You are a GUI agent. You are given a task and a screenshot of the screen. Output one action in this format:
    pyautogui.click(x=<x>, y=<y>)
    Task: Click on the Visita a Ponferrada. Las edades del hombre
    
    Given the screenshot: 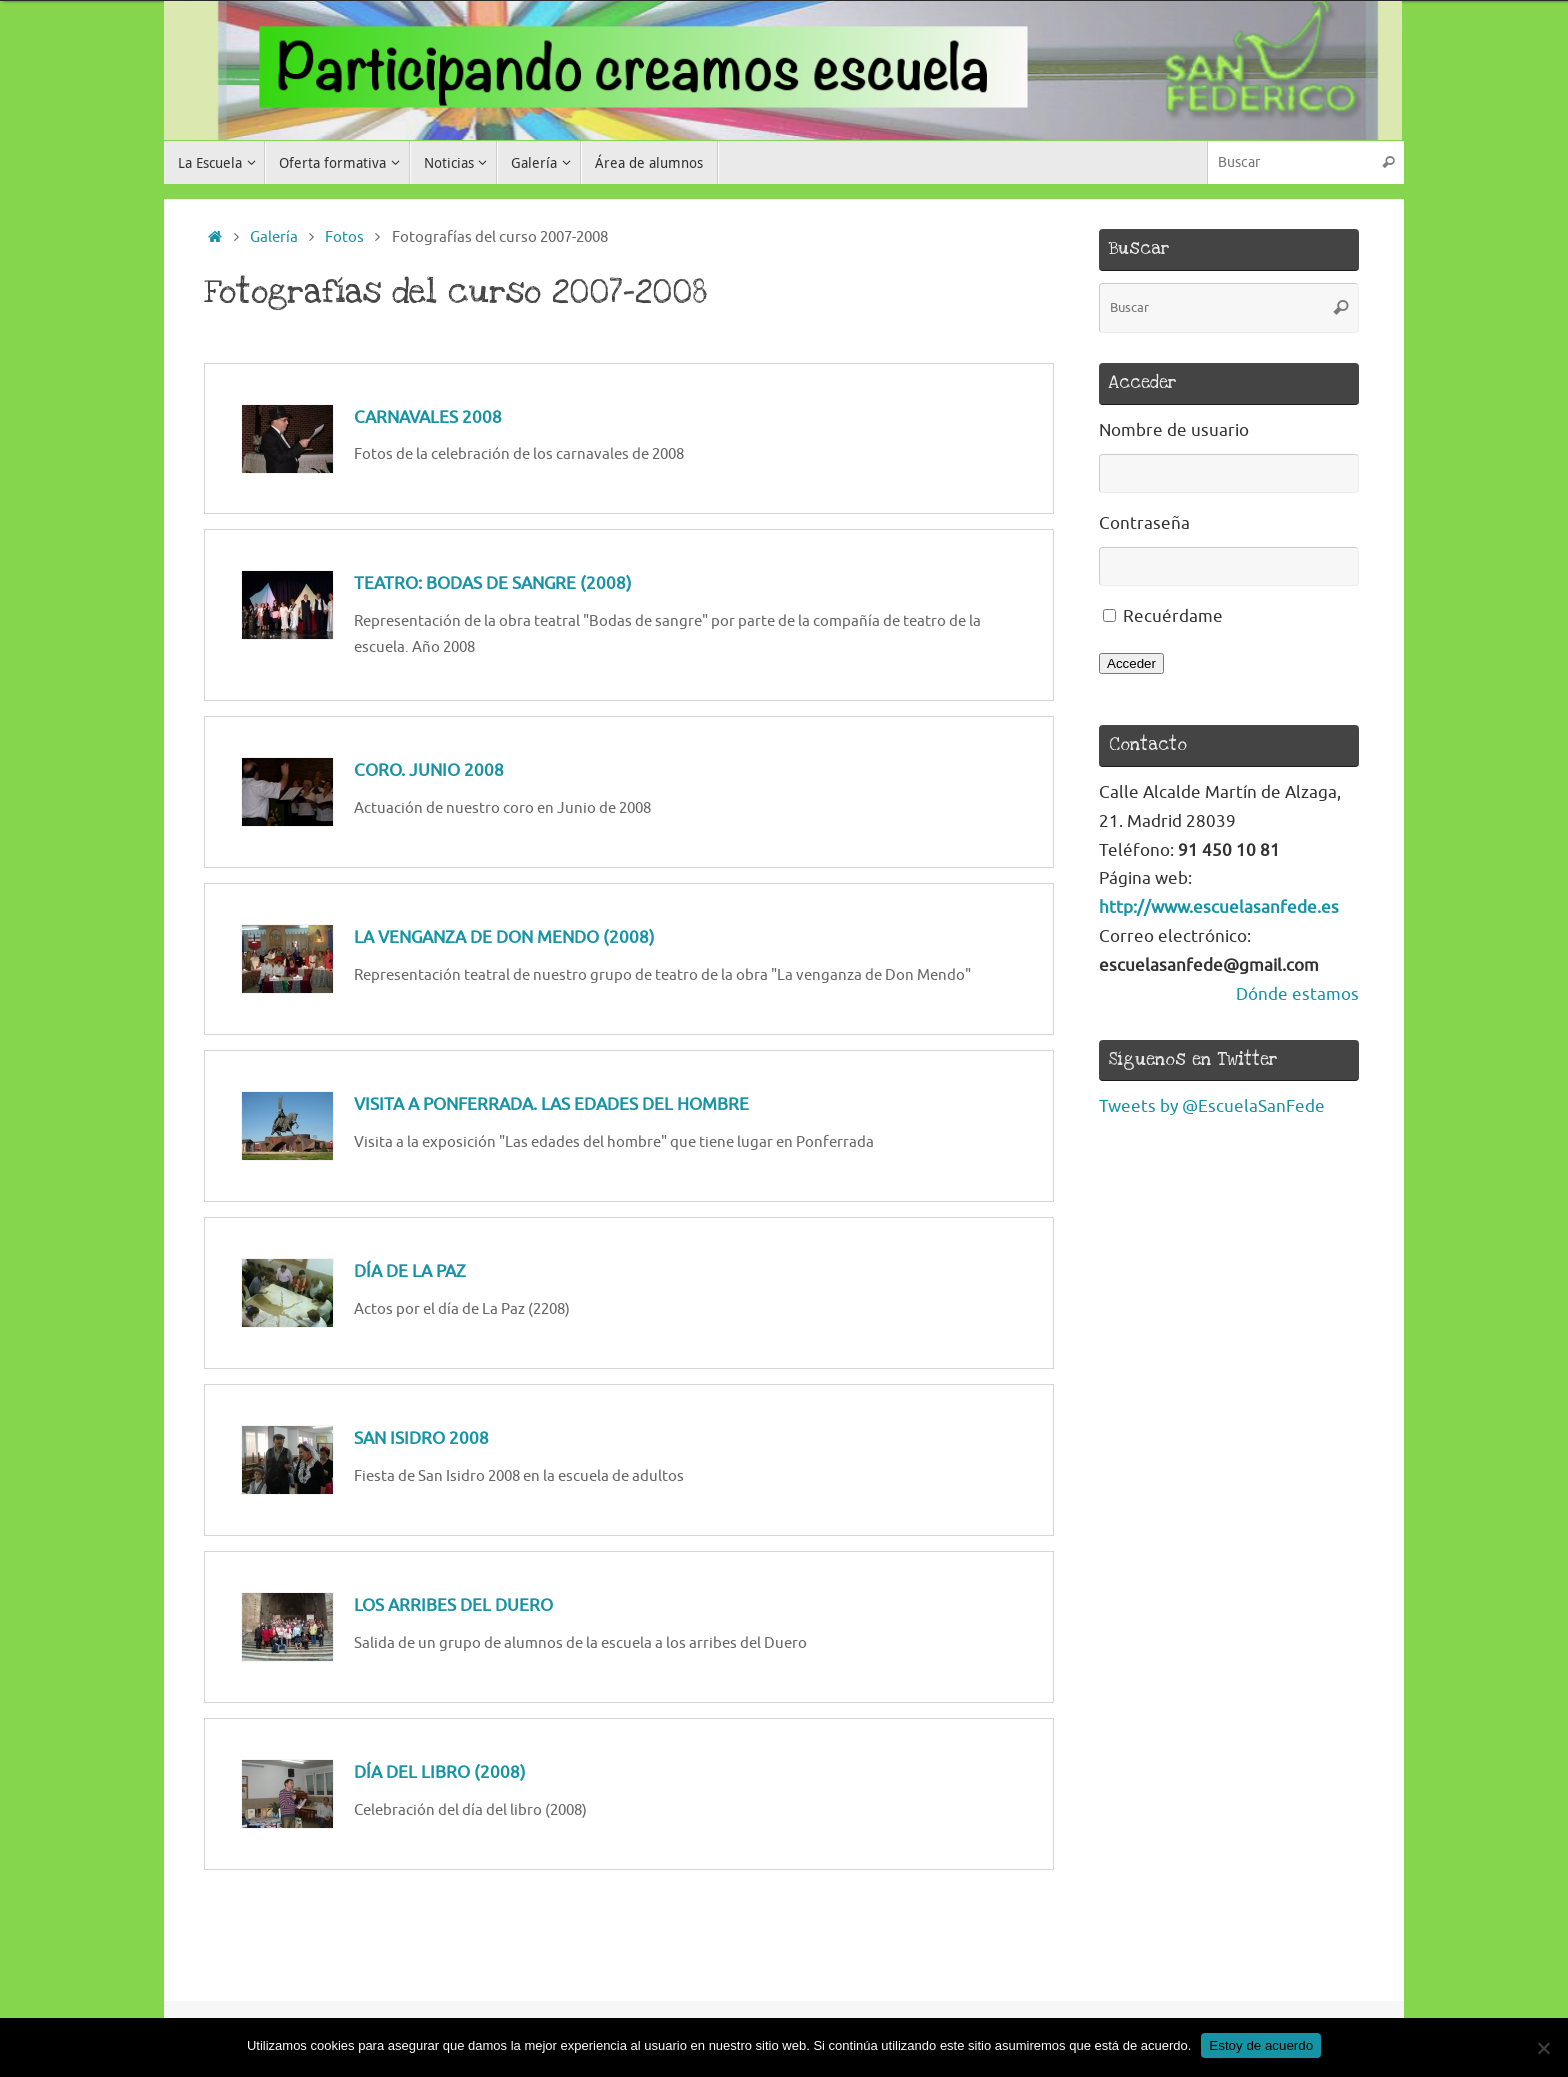 What is the action you would take?
    pyautogui.click(x=551, y=1104)
    